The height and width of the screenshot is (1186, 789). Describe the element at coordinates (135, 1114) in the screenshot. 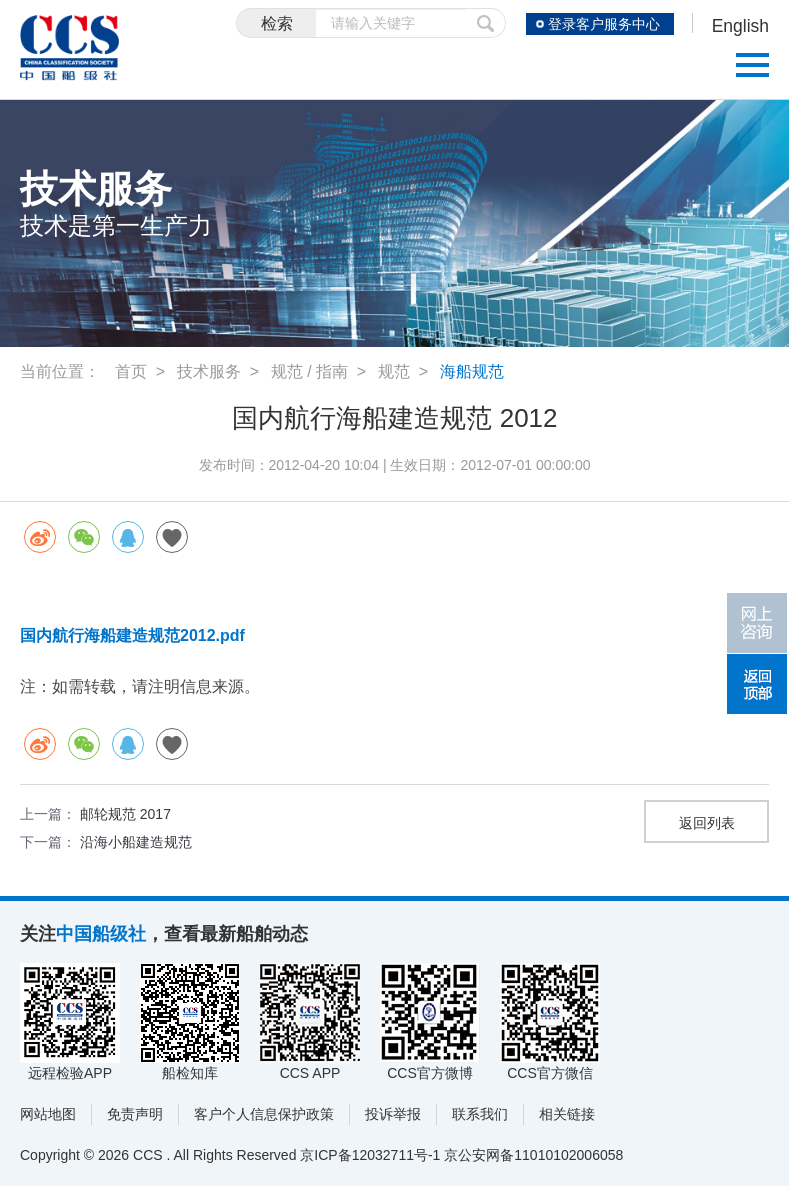

I see `免责声明` at that location.